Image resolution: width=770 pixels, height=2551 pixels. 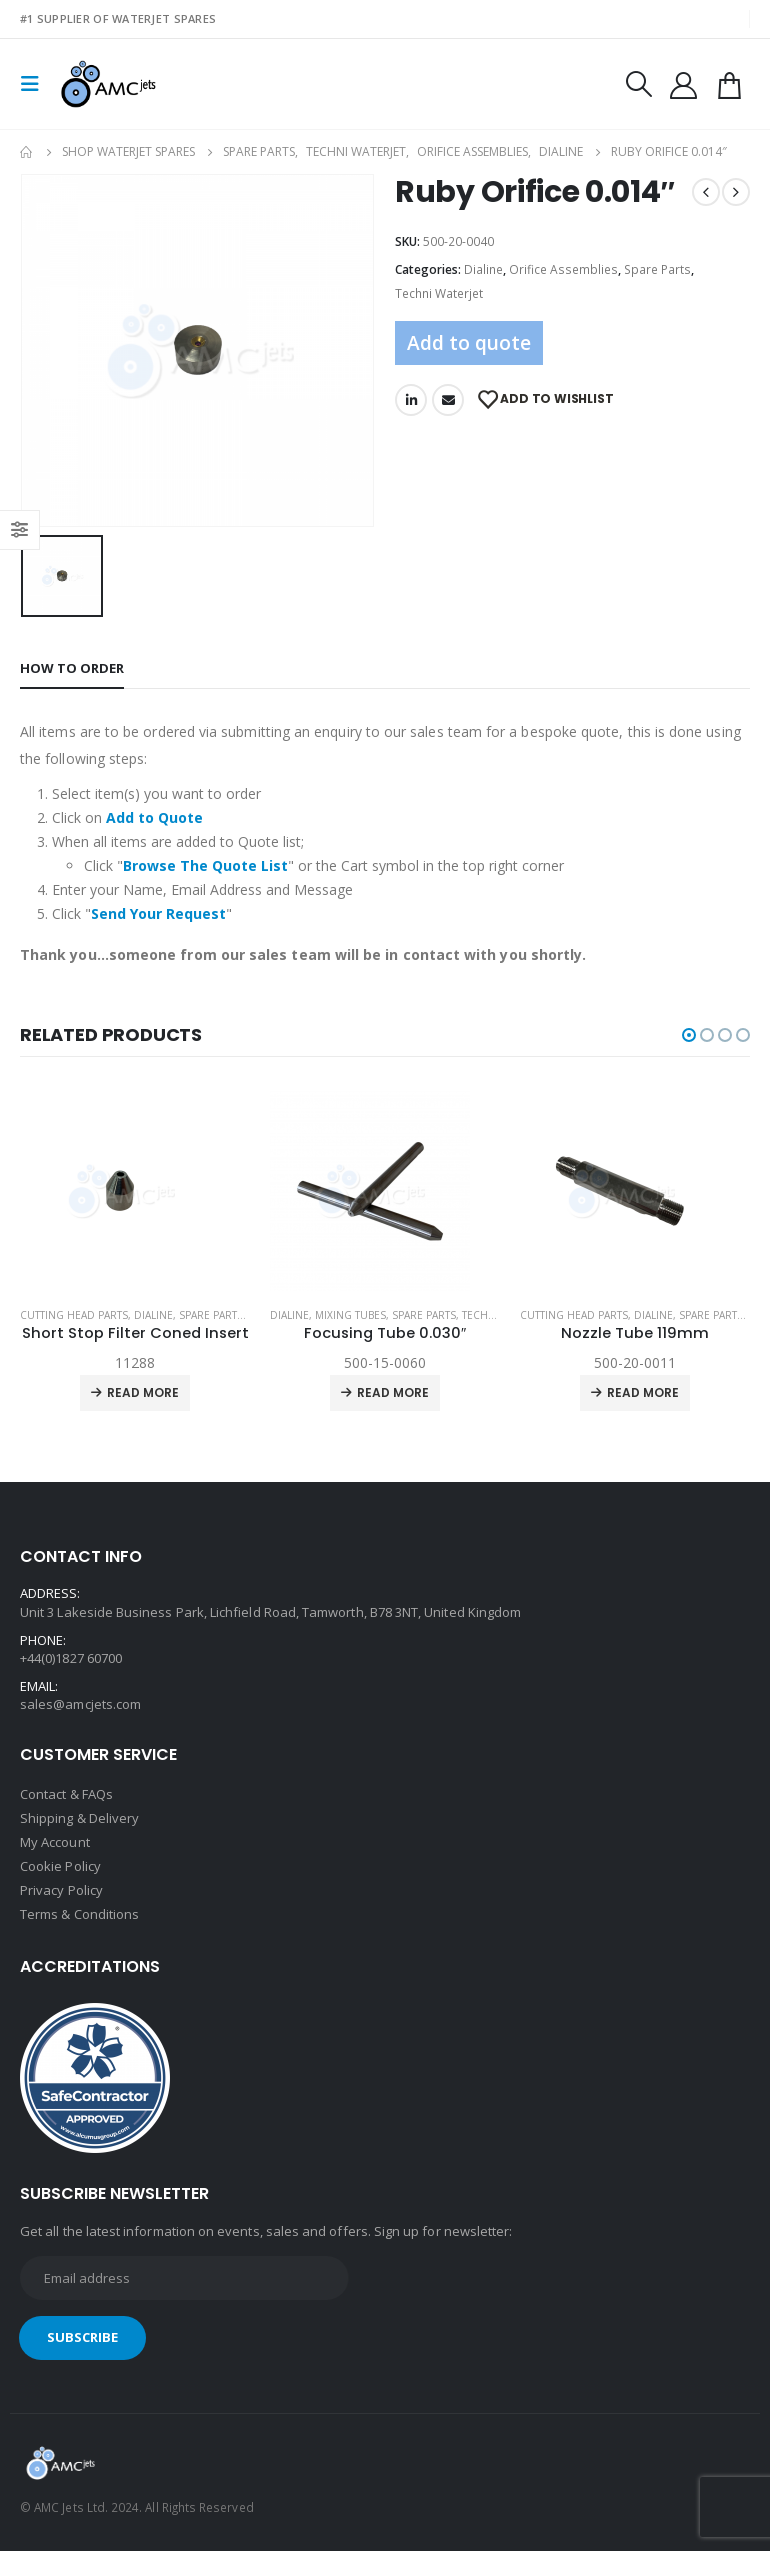 I want to click on Email, so click(x=448, y=400).